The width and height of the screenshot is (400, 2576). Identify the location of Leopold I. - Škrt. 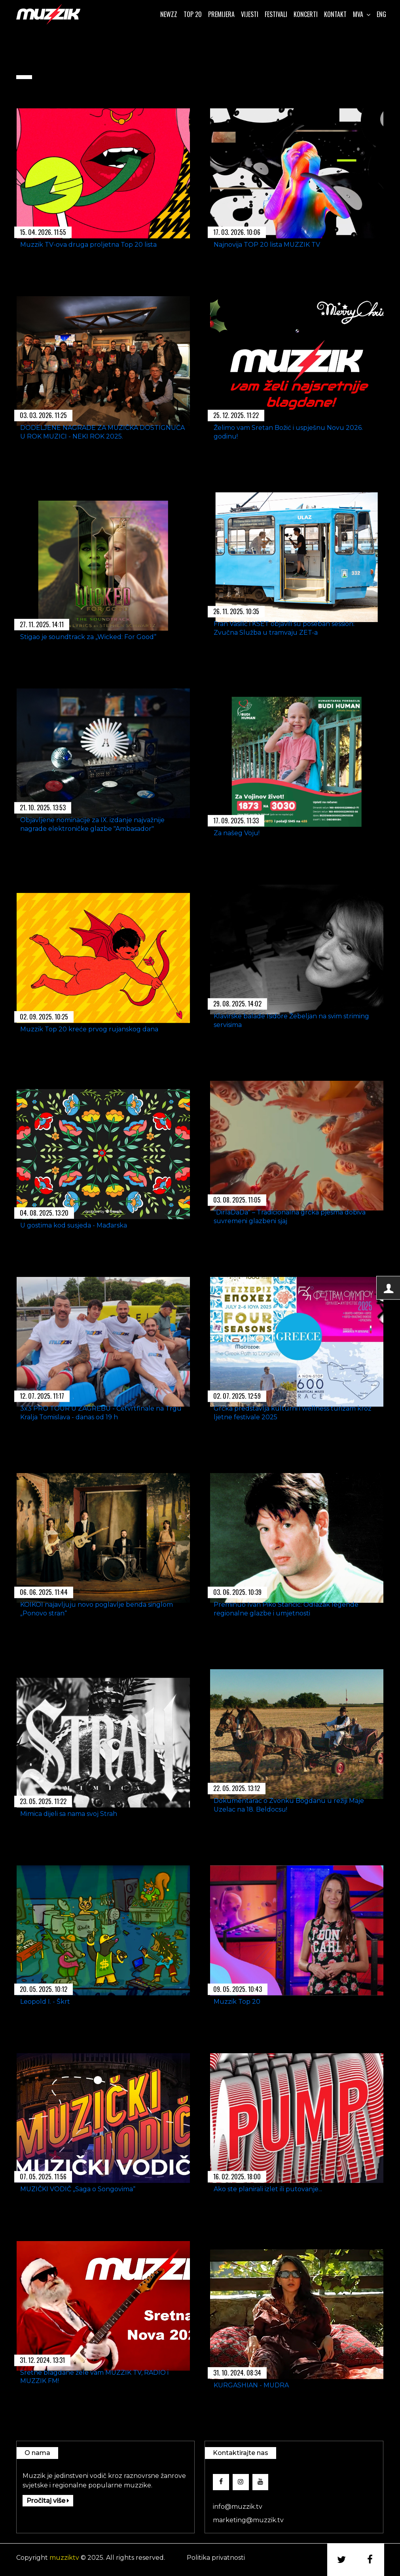
(45, 2001).